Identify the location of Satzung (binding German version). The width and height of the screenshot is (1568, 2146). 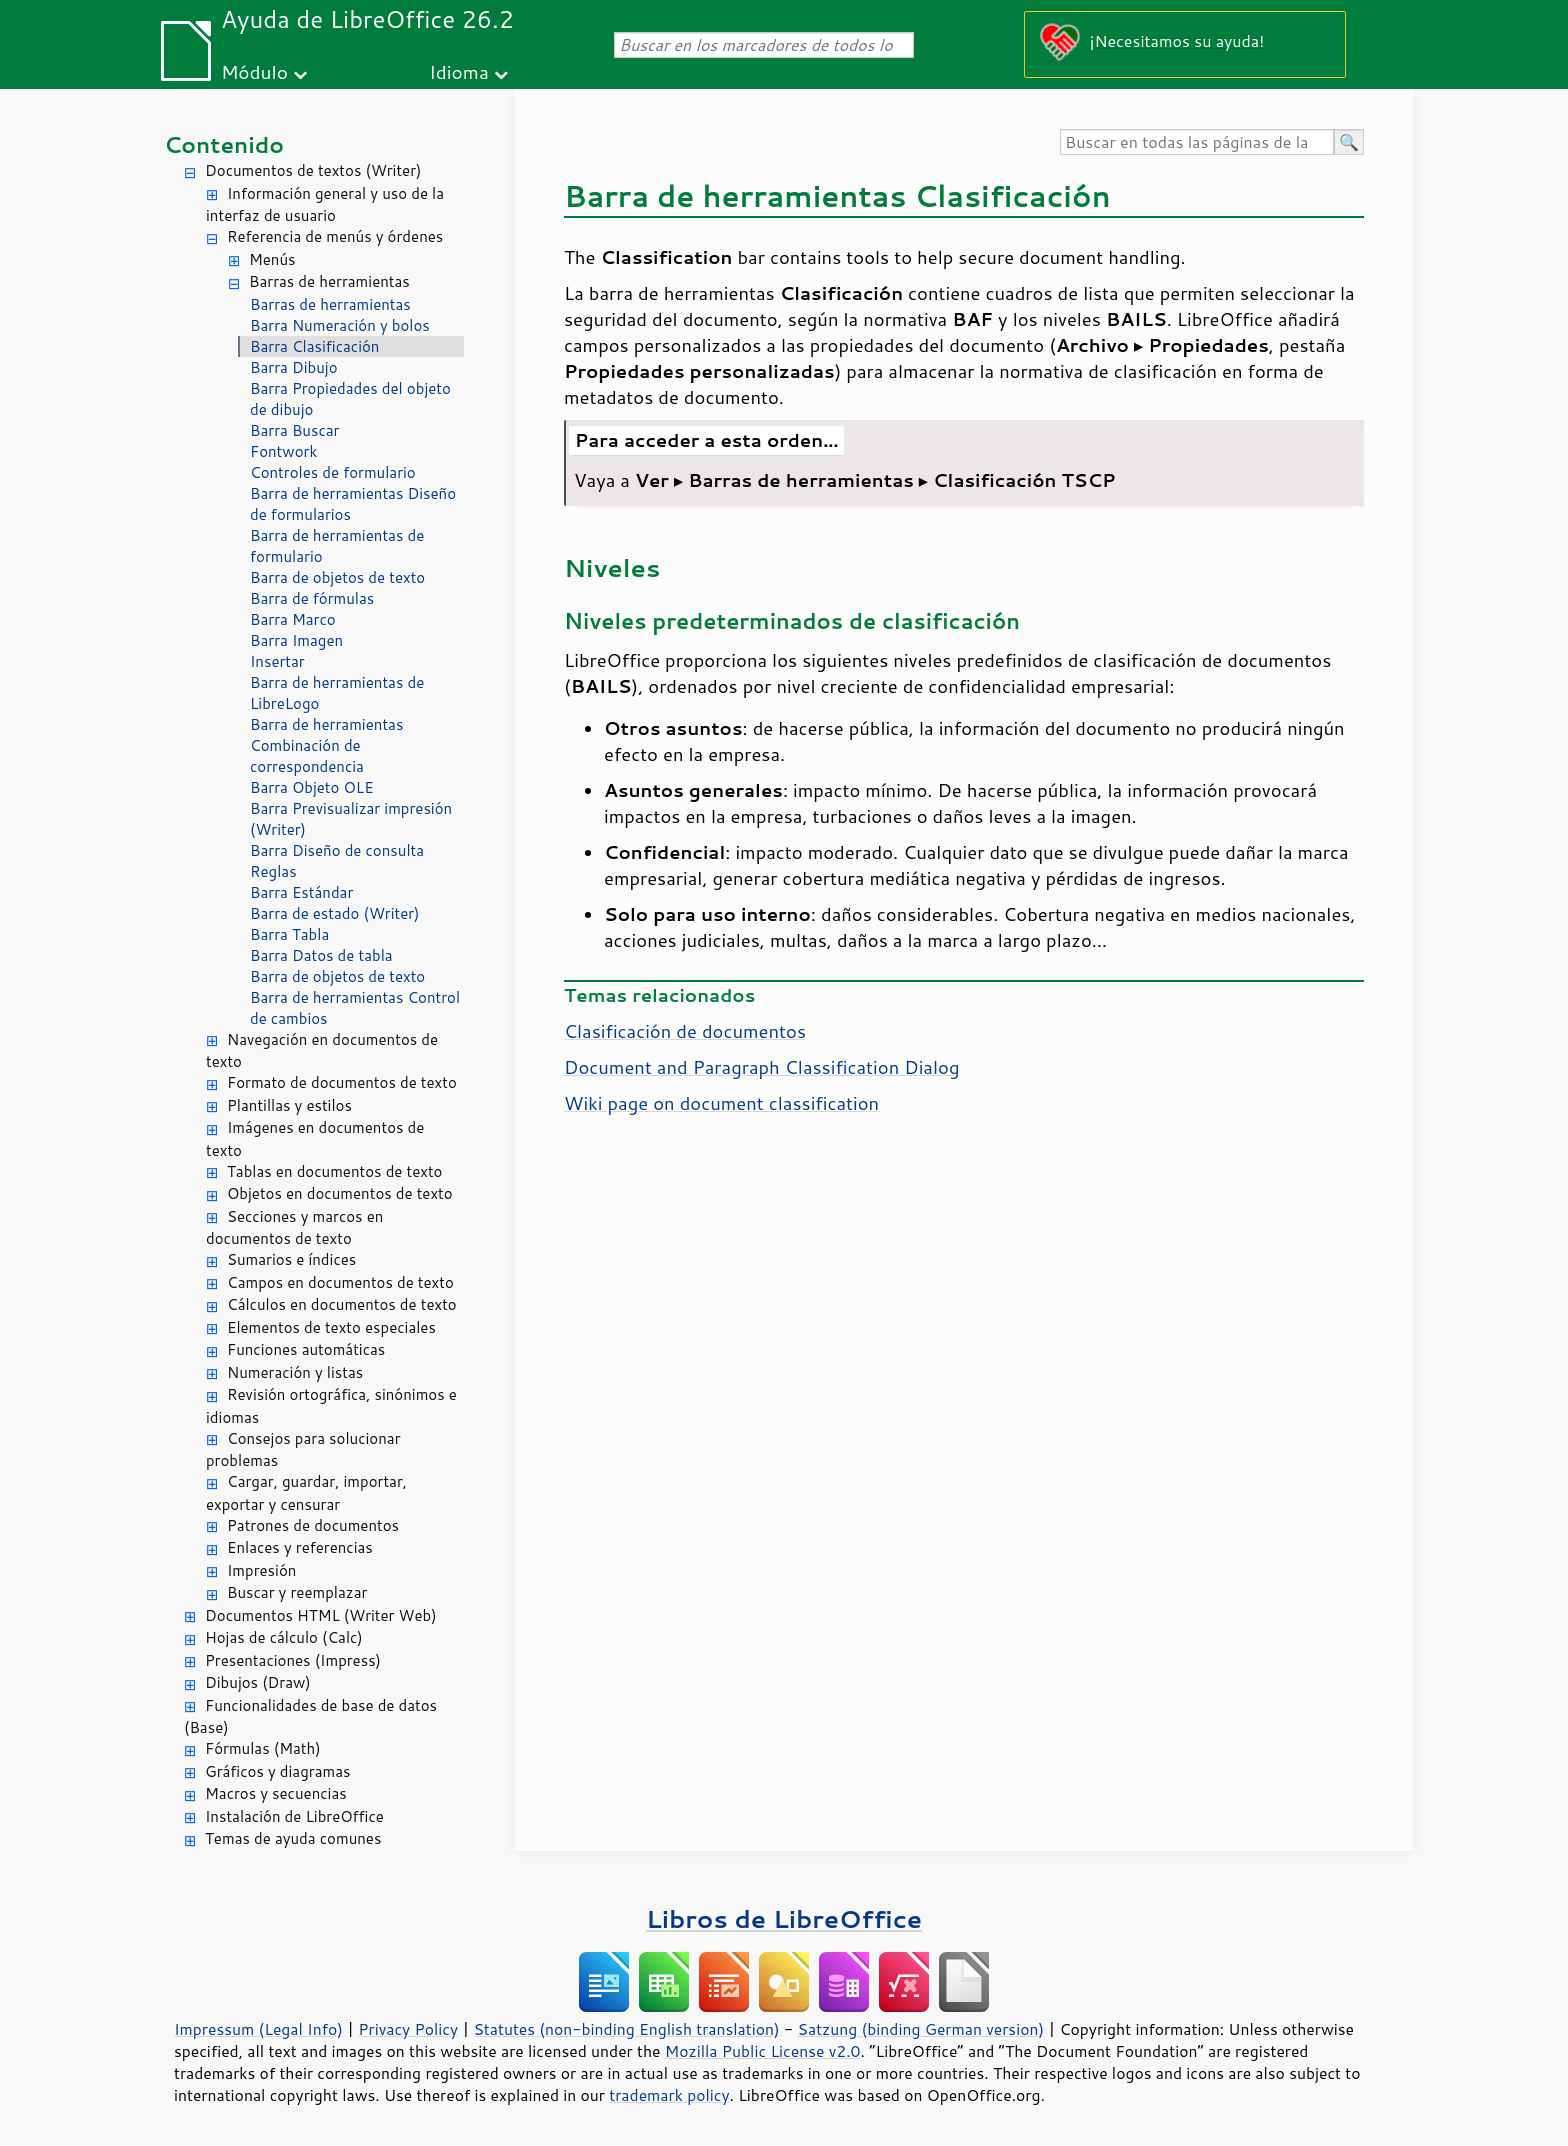
(921, 2029).